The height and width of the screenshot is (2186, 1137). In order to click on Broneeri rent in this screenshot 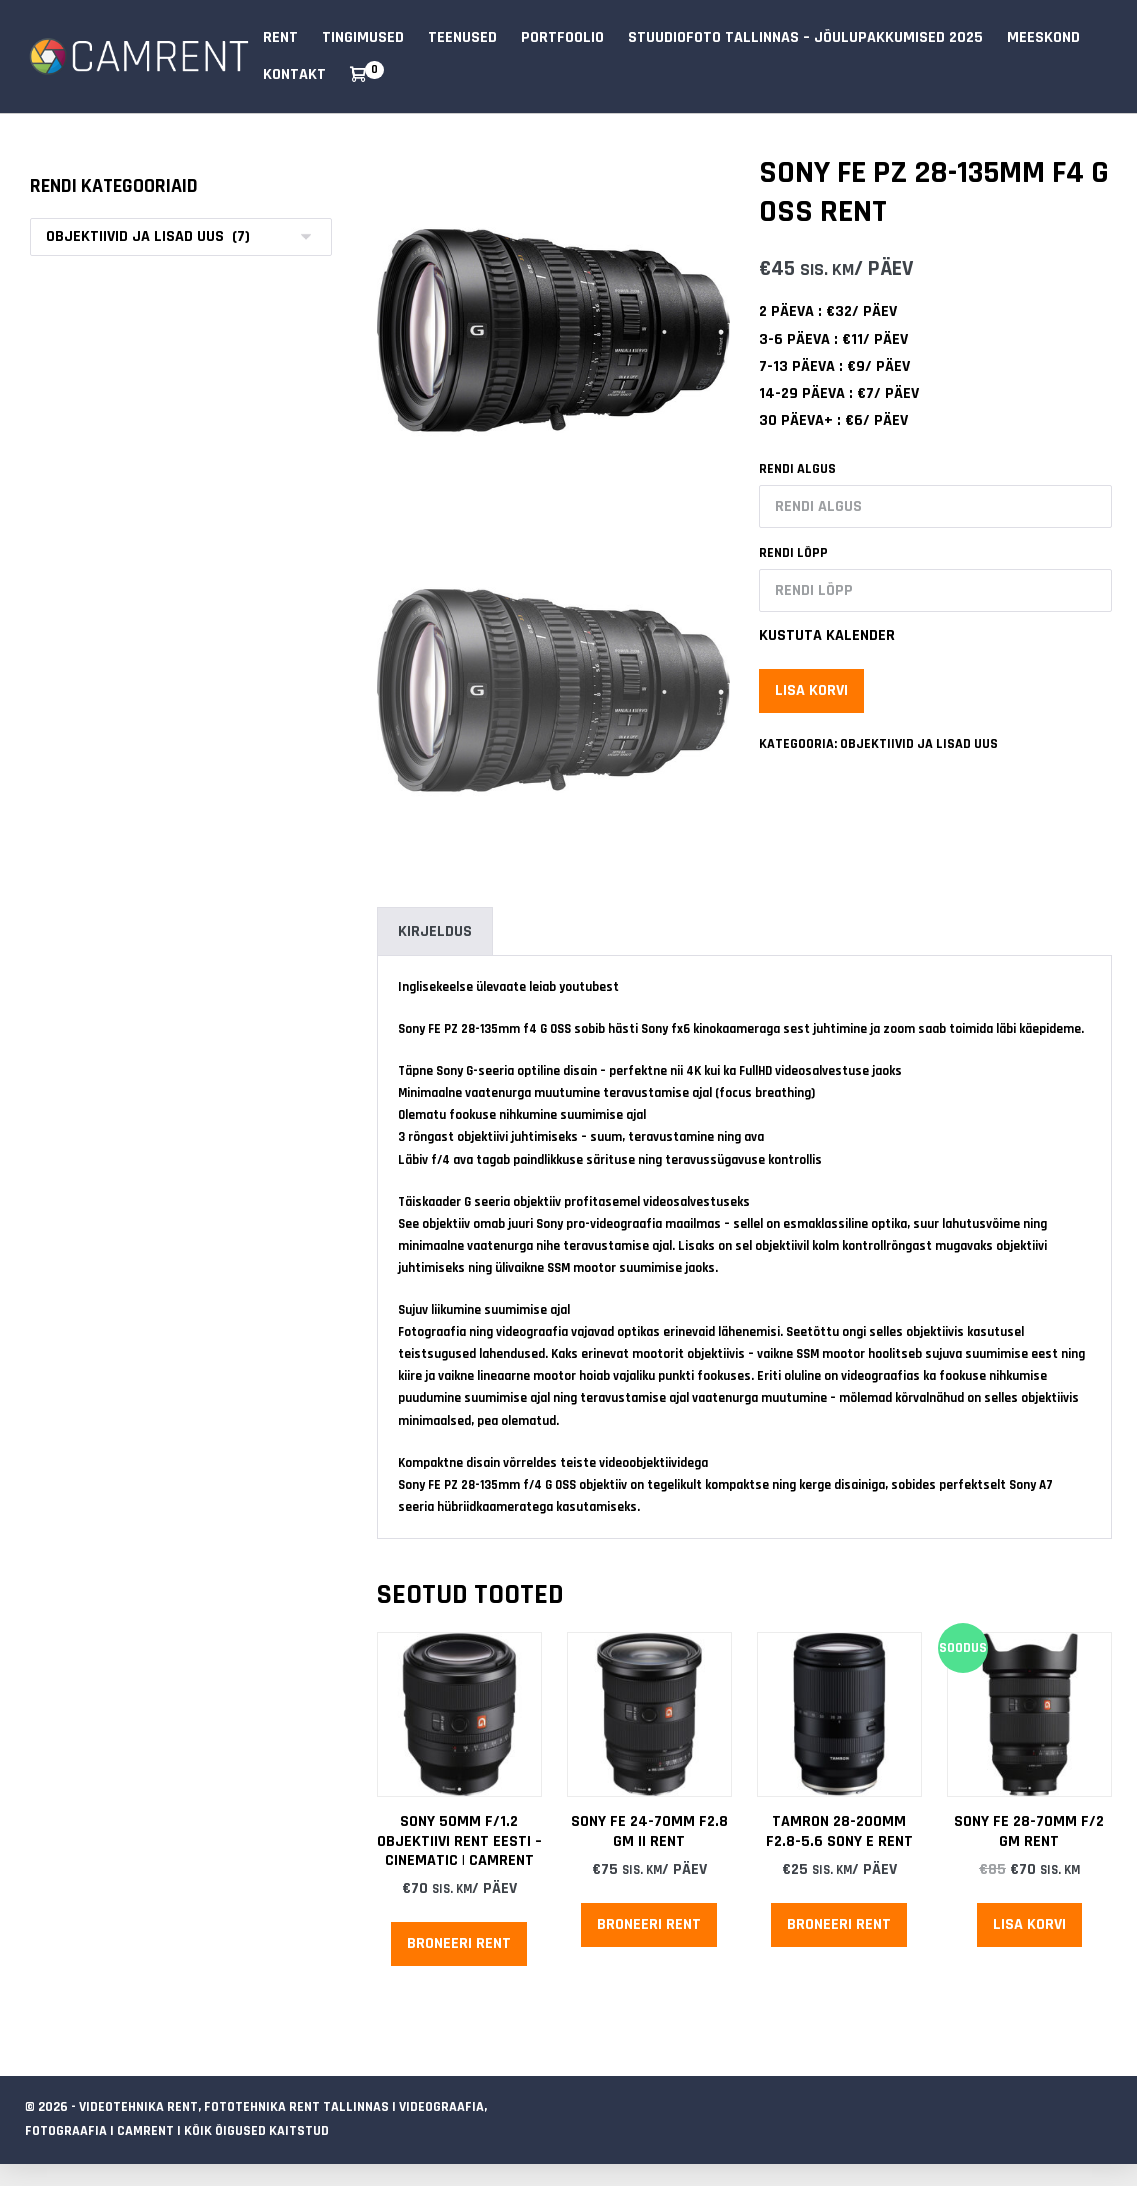, I will do `click(459, 1943)`.